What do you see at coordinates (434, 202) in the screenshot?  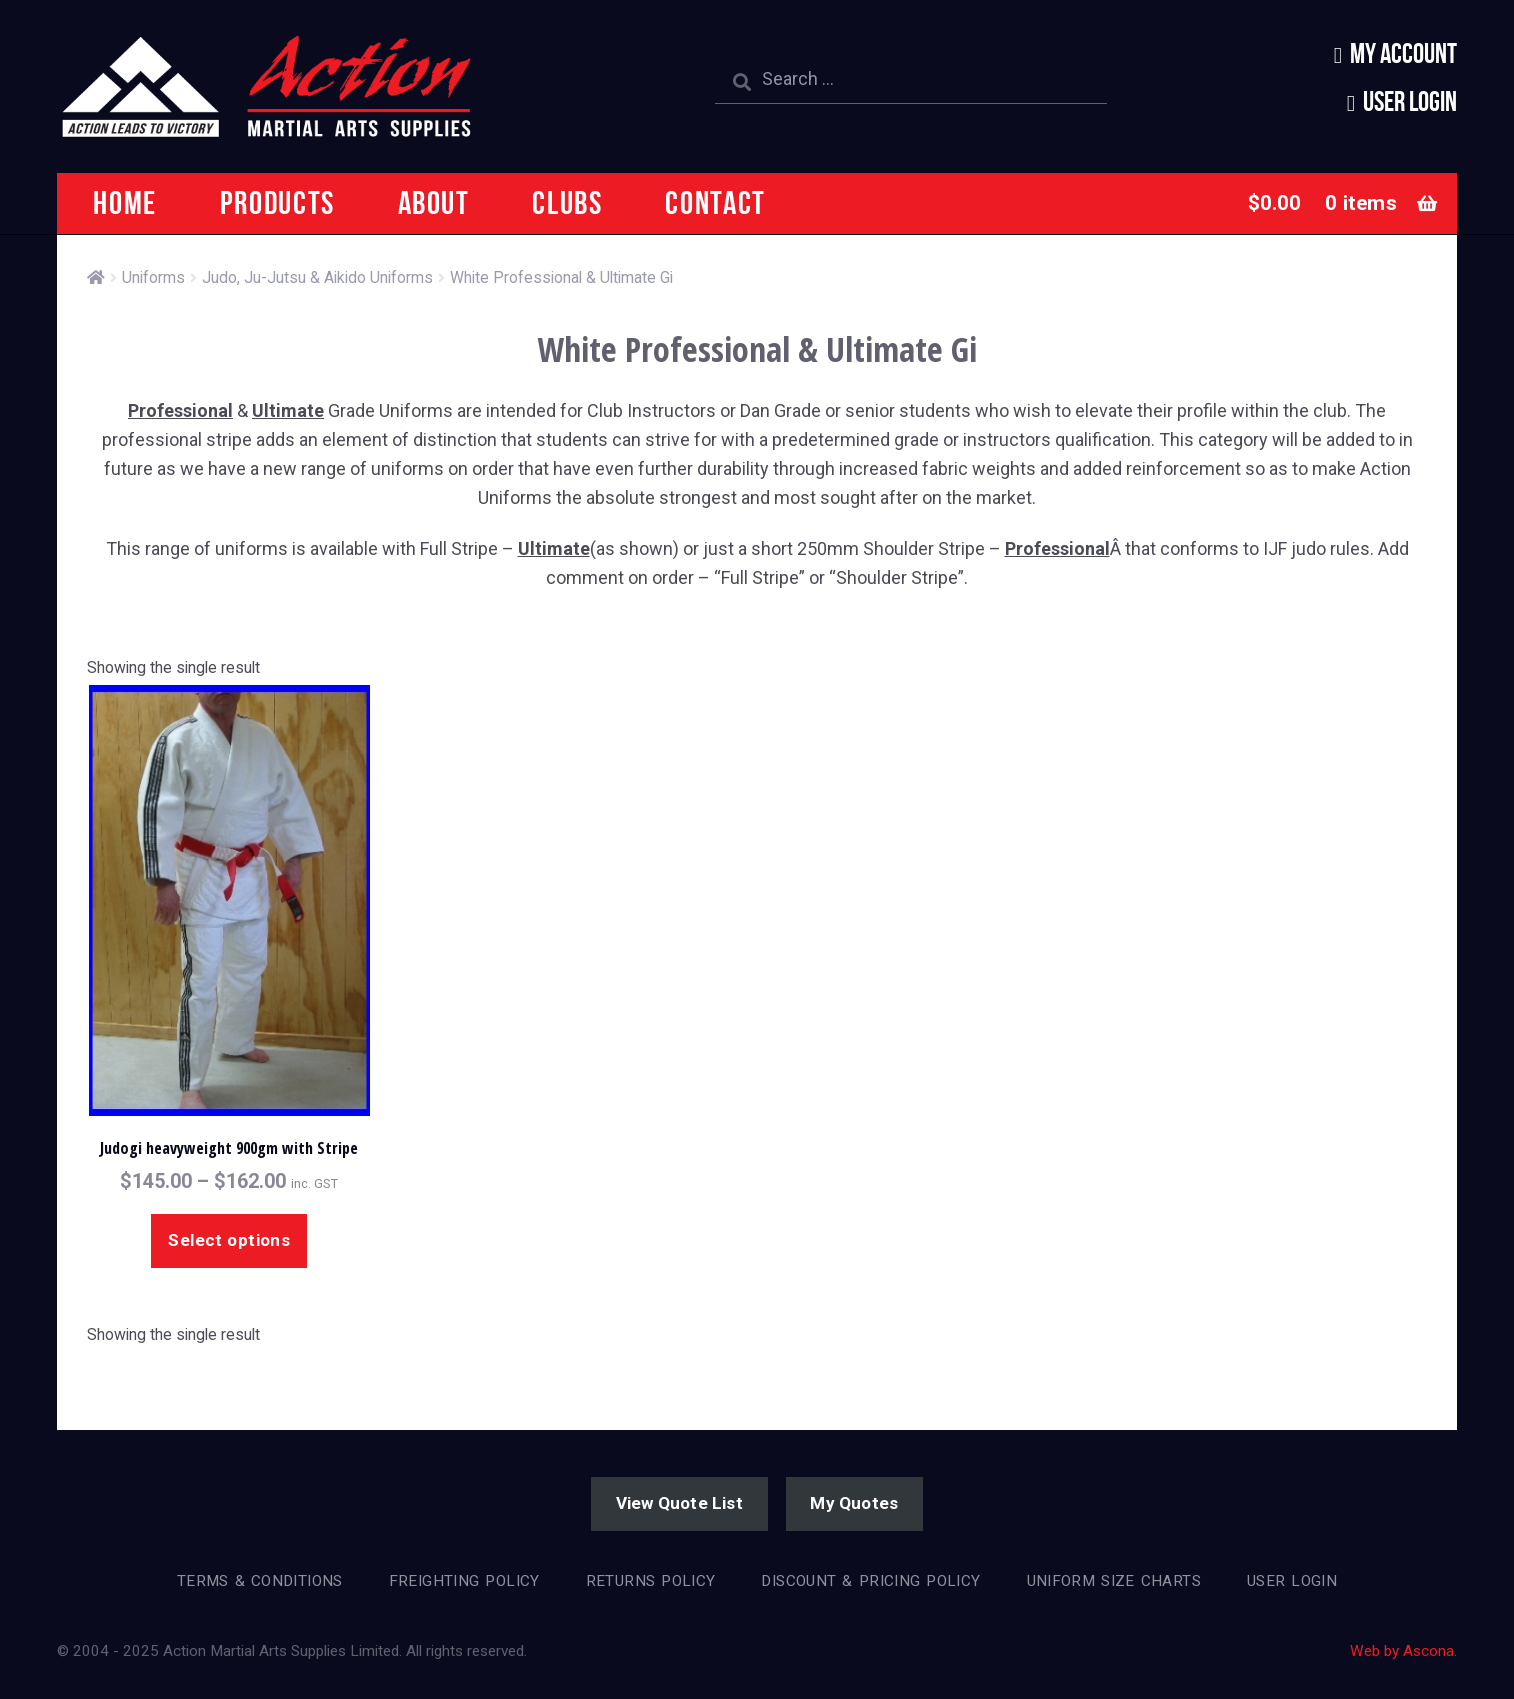 I see `About` at bounding box center [434, 202].